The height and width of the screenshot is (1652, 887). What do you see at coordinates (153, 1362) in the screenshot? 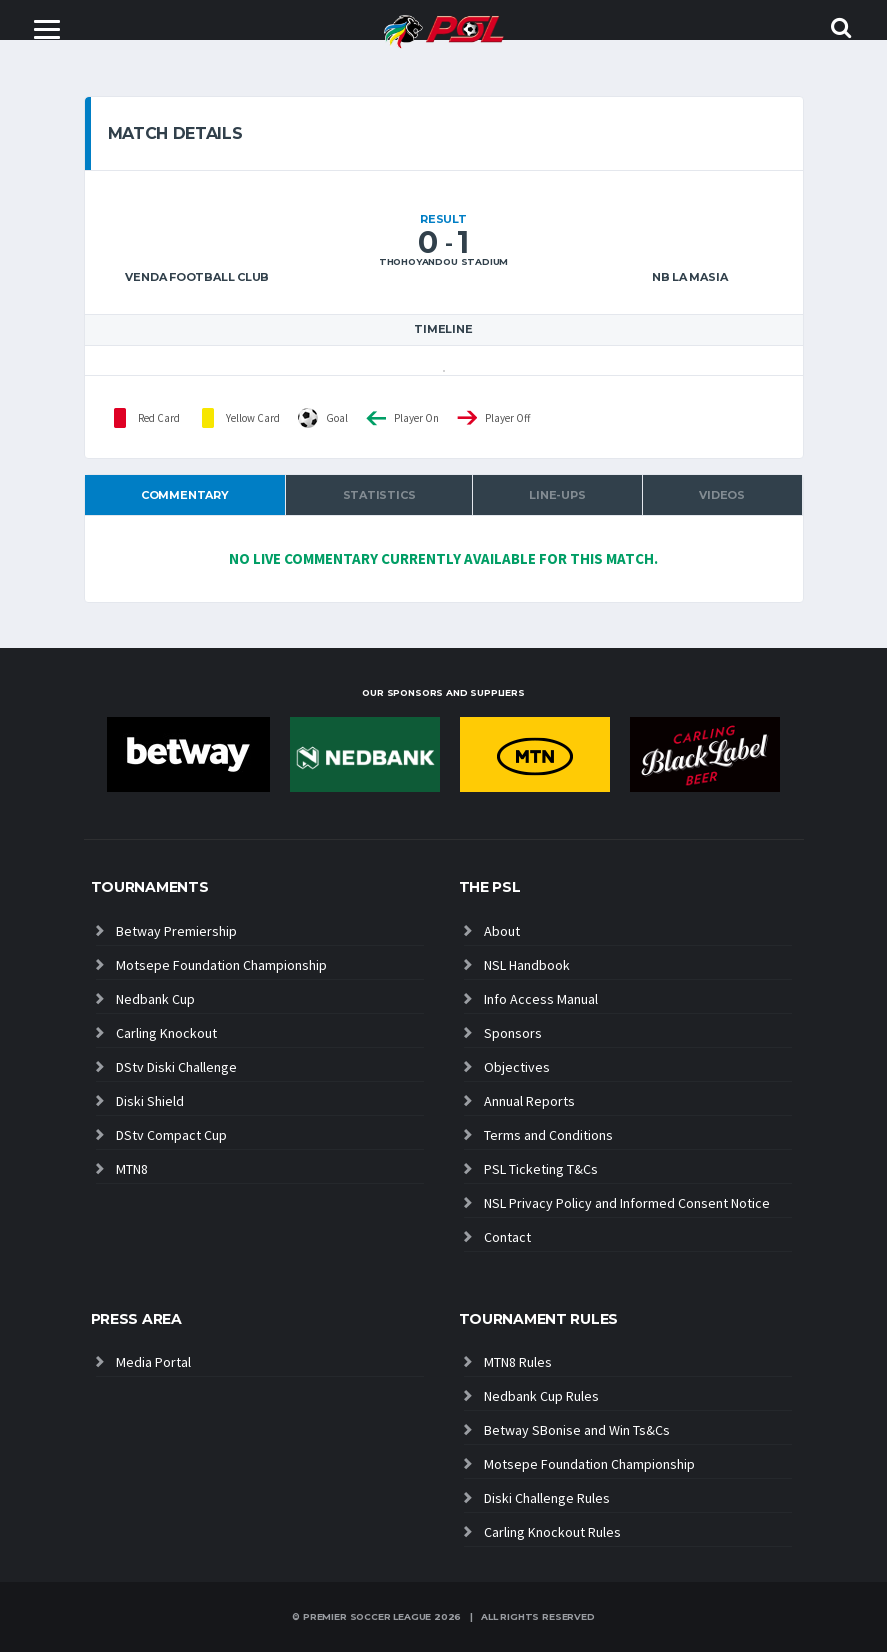
I see `Media Portal` at bounding box center [153, 1362].